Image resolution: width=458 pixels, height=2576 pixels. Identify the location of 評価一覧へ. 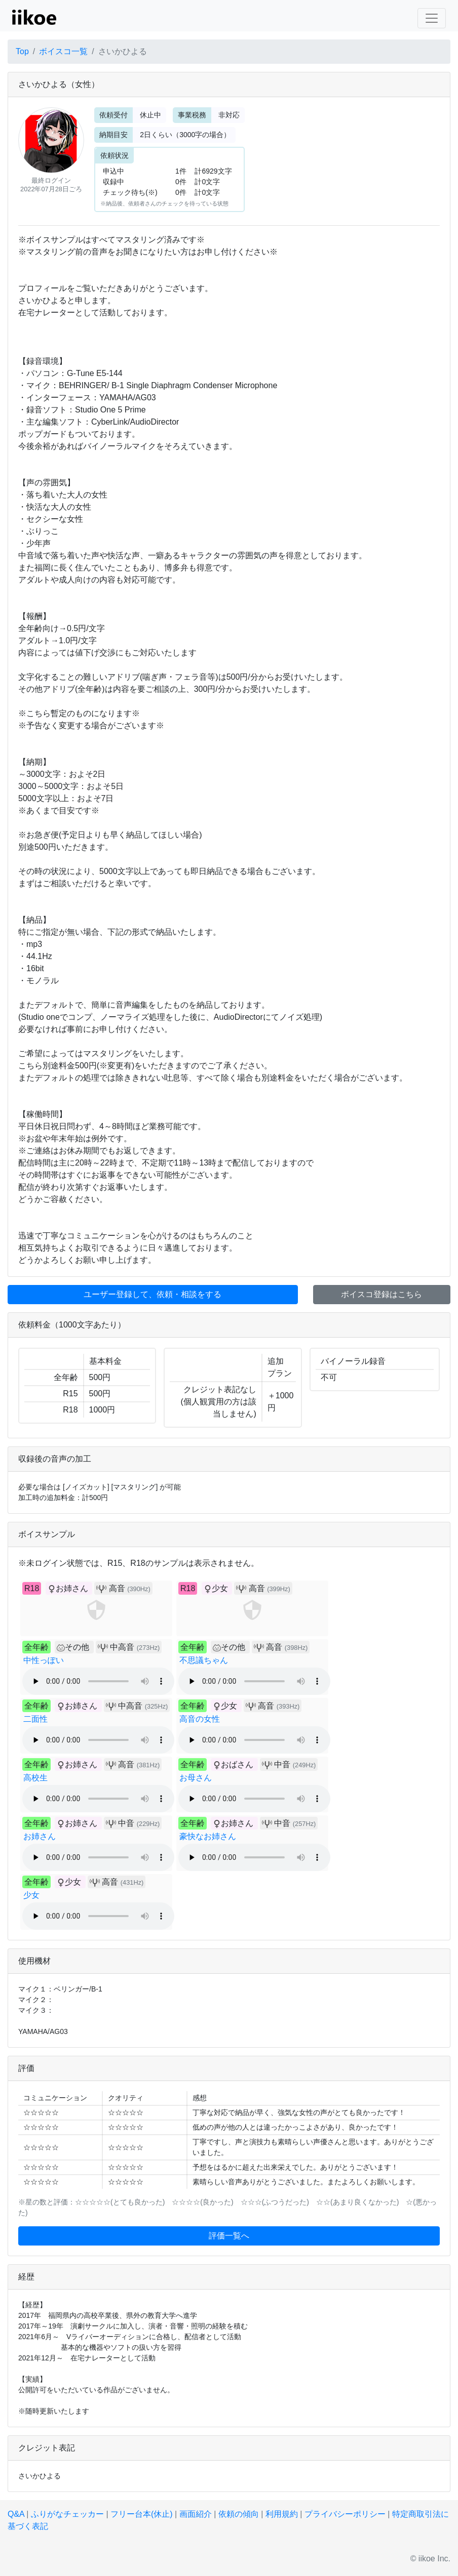
(229, 2235).